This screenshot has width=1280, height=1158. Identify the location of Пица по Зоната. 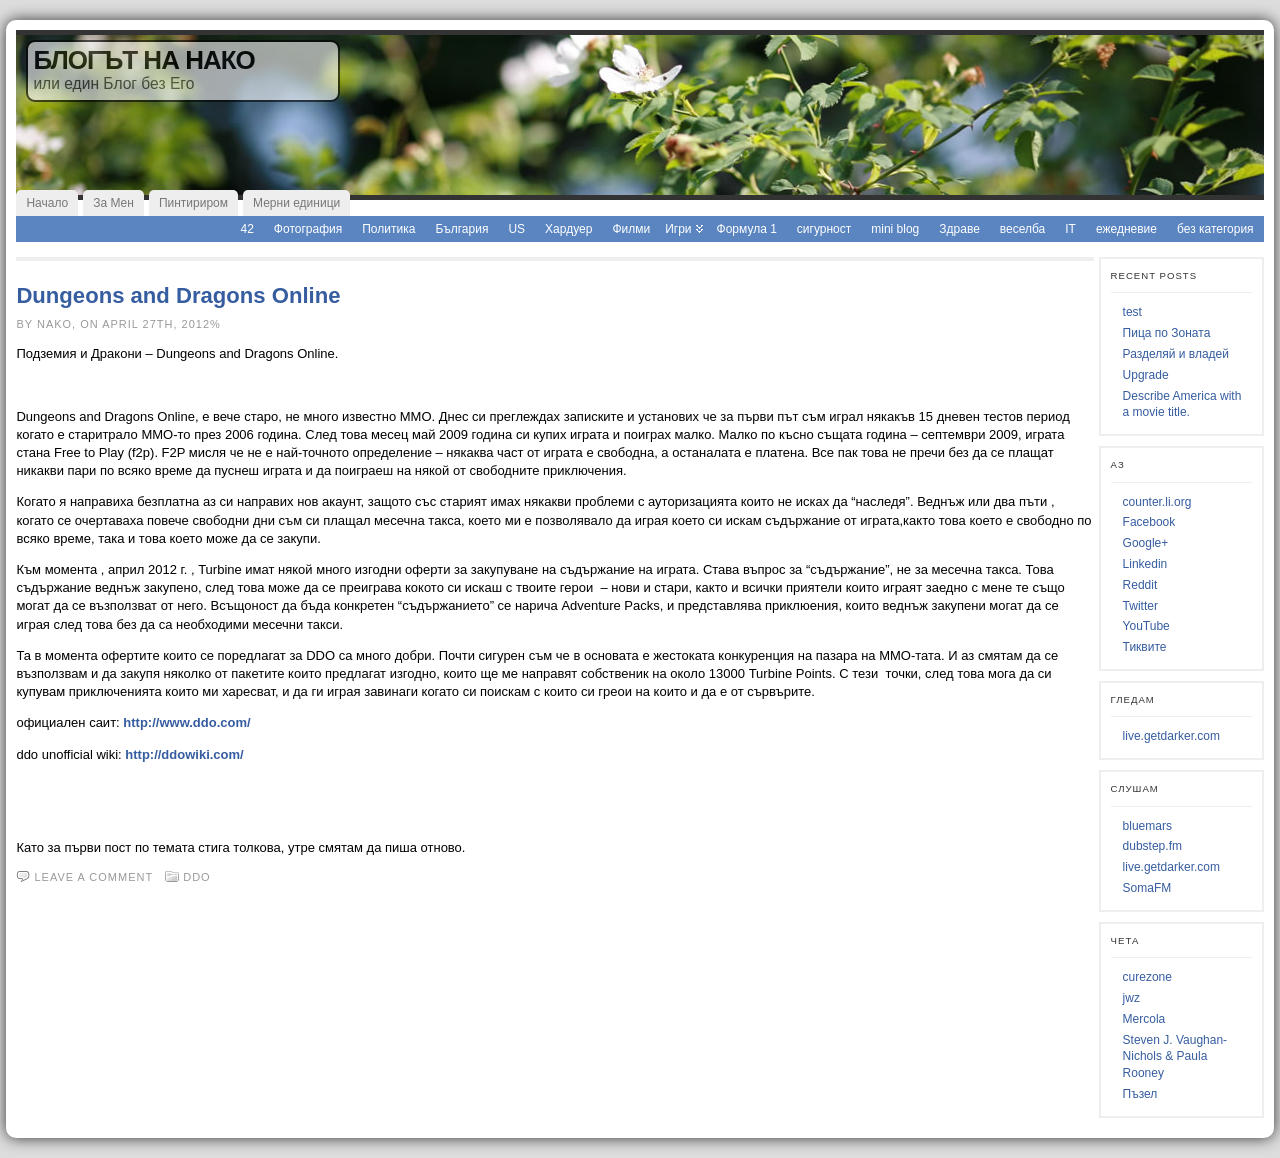
(1167, 333).